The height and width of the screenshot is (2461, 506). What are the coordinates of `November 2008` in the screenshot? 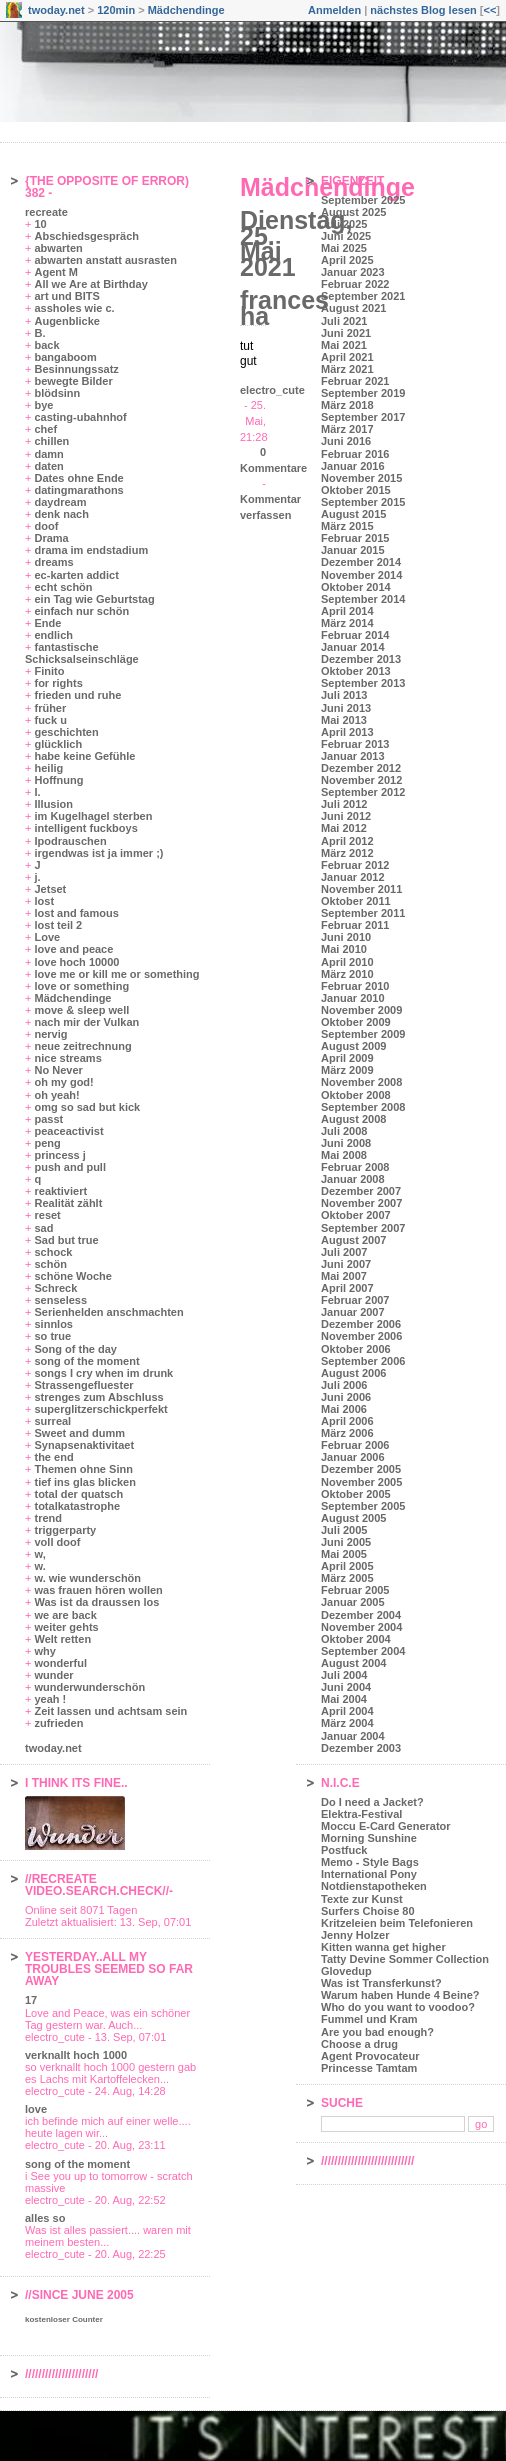 It's located at (361, 1082).